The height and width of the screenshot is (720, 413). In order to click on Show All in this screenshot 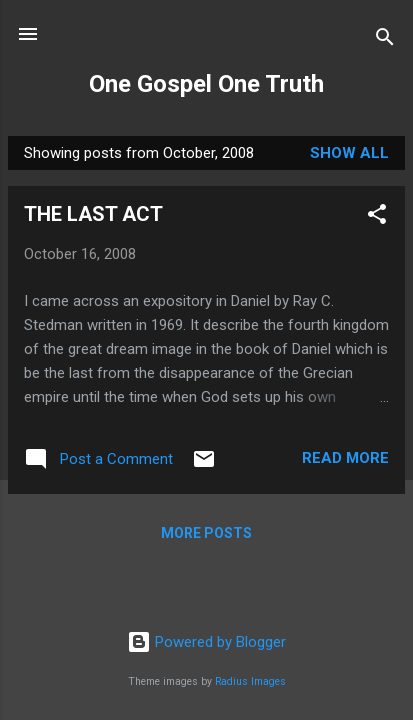, I will do `click(349, 153)`.